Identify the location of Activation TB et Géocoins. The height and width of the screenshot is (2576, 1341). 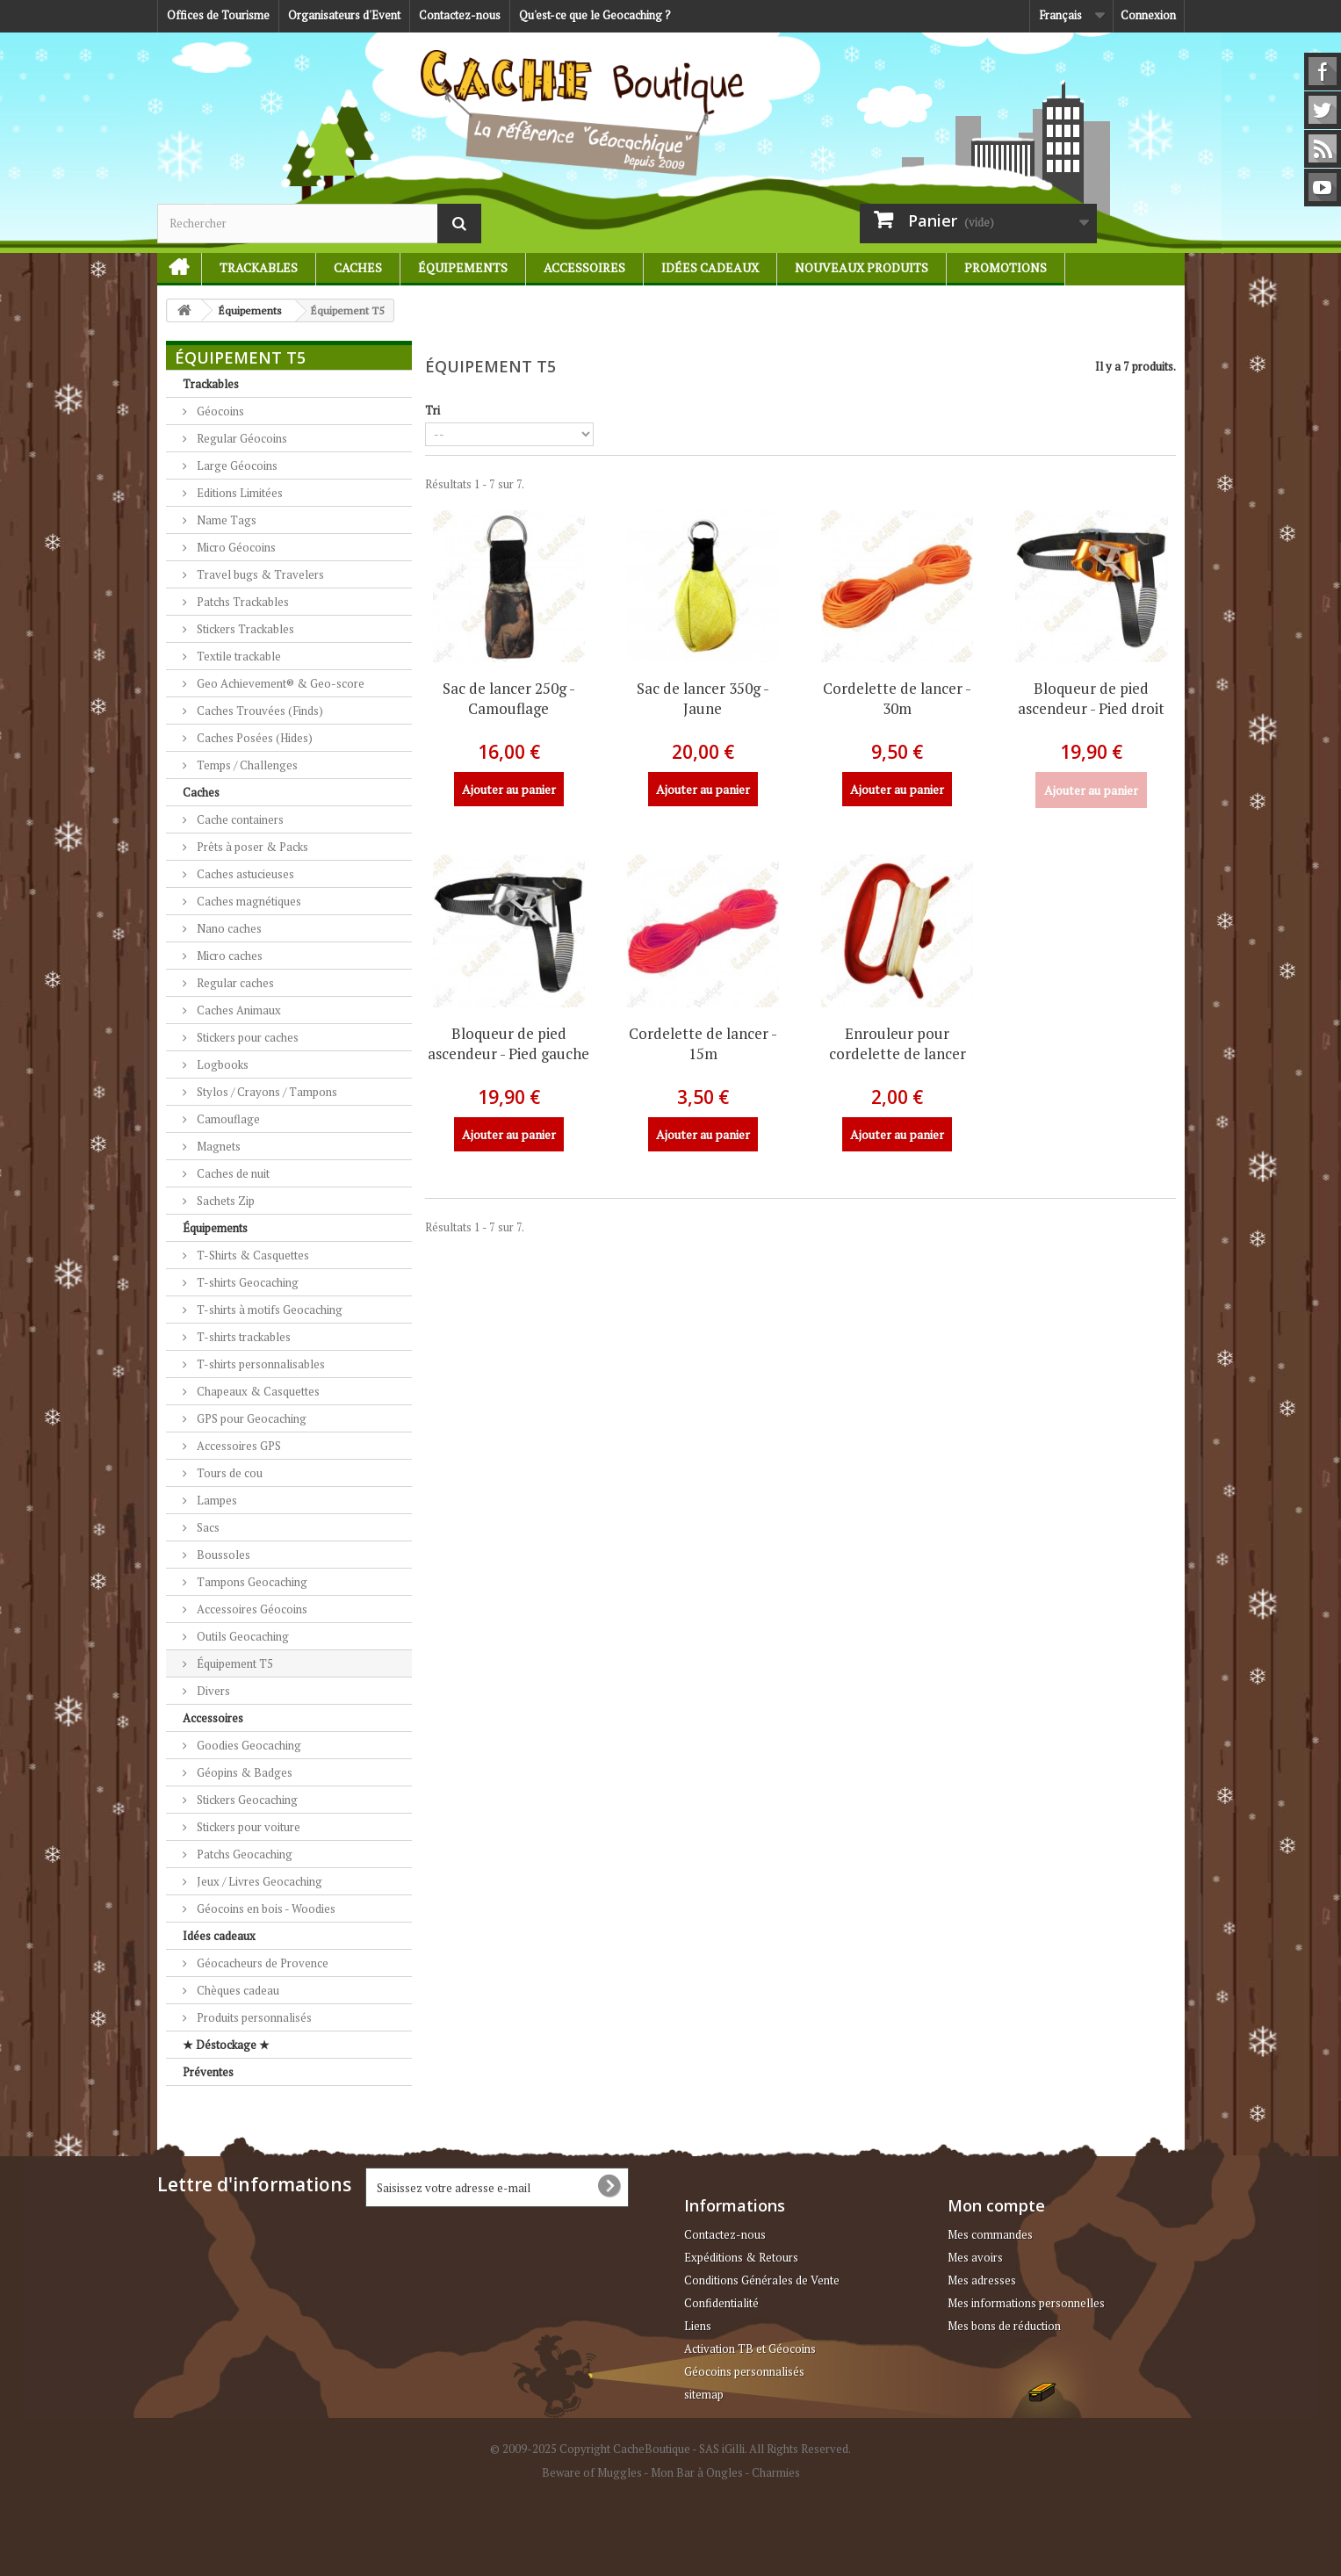
(750, 2348).